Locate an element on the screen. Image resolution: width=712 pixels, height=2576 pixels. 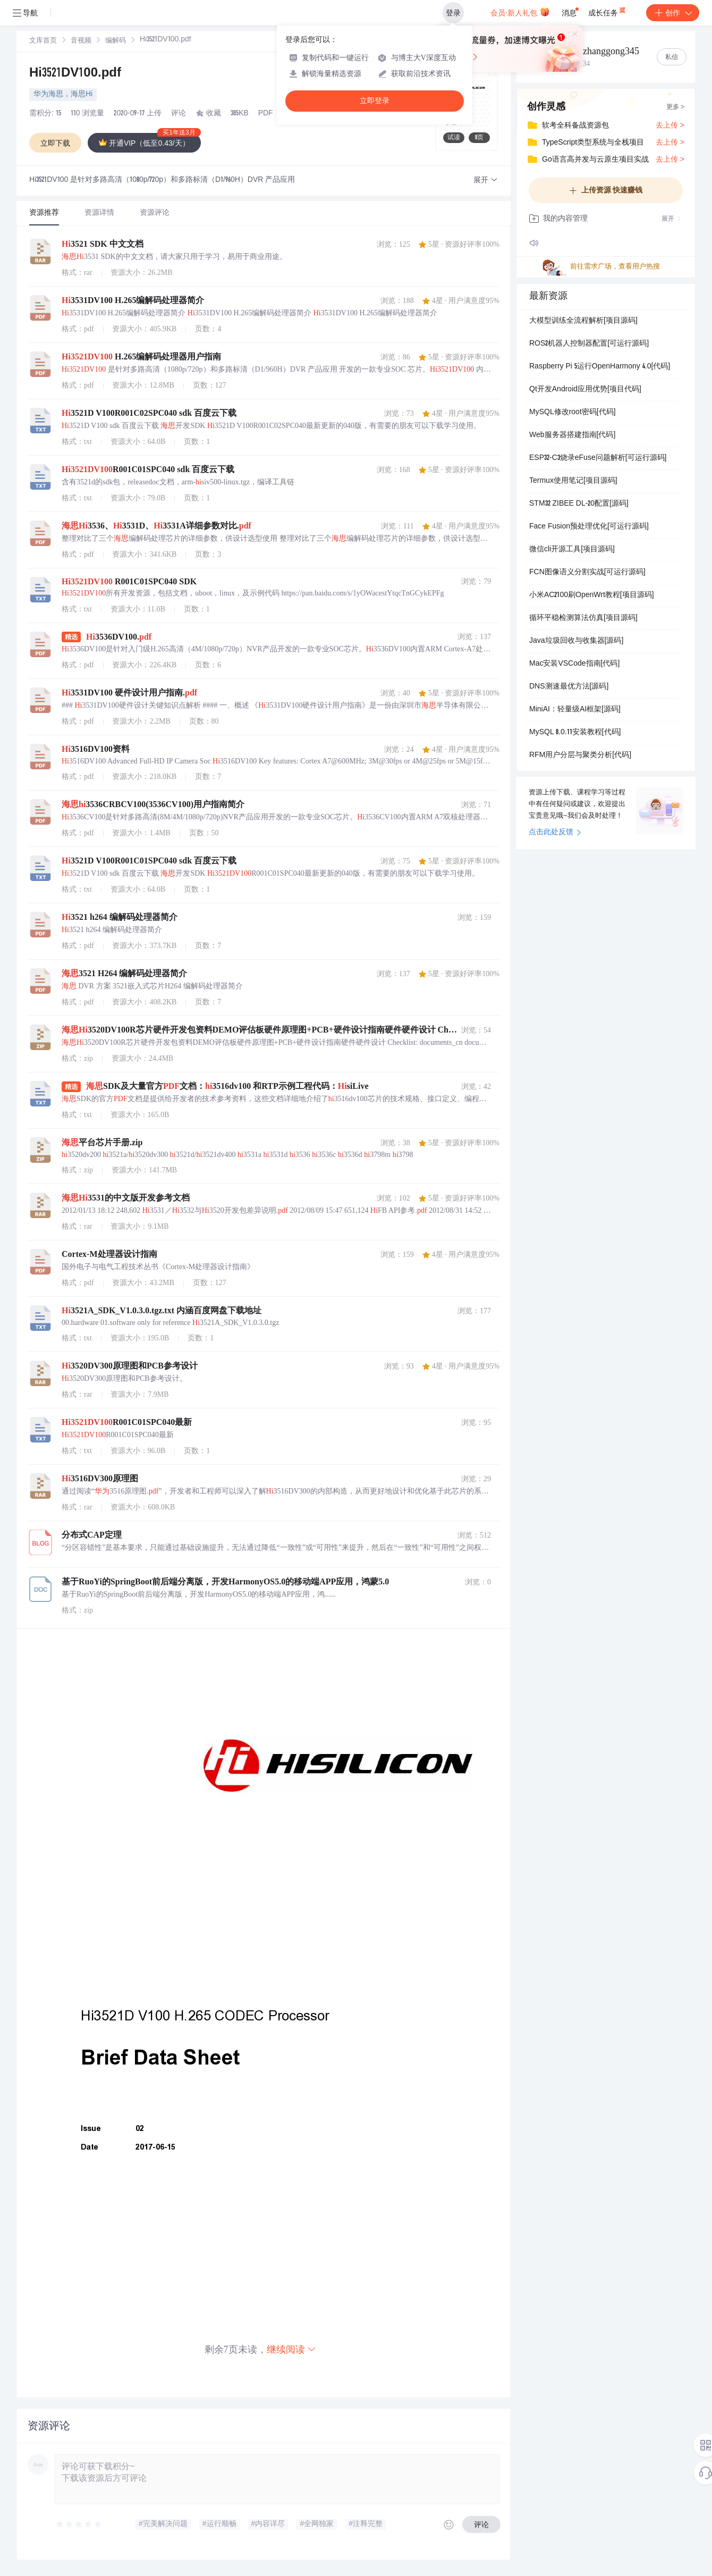
Mac安装VSCode指南[代码] is located at coordinates (574, 664).